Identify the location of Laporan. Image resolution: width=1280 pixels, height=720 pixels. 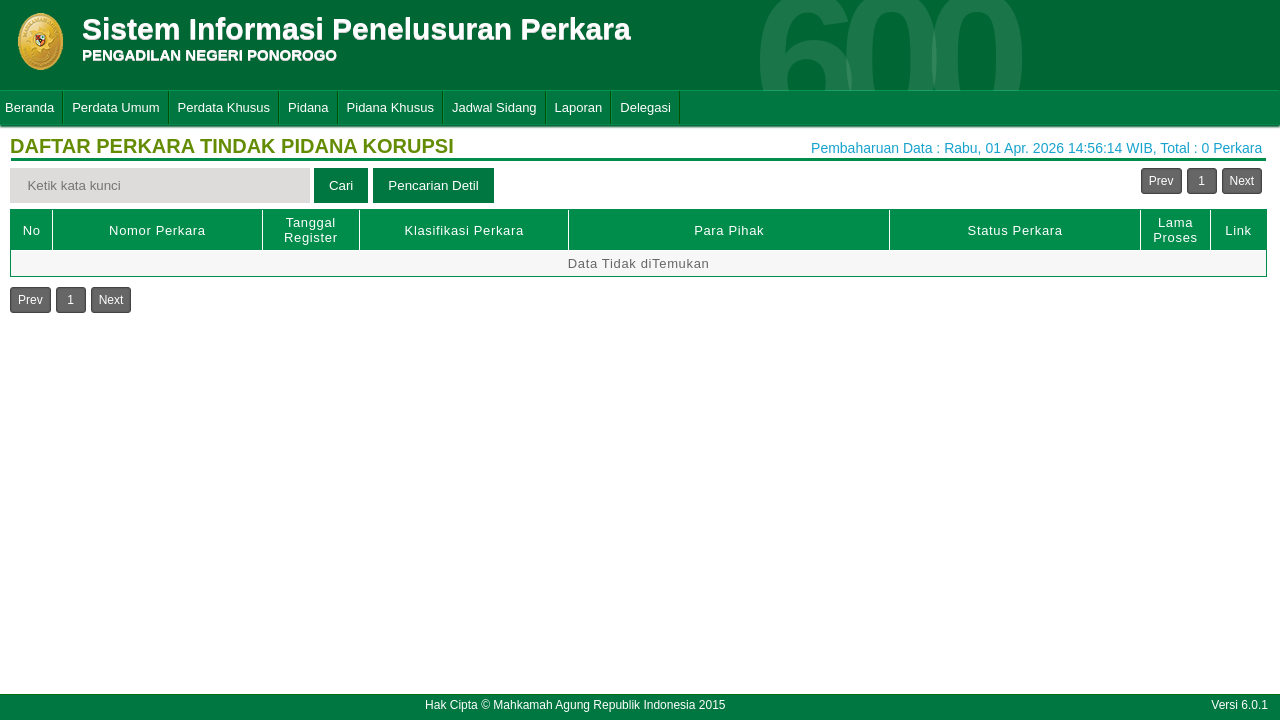
(579, 107).